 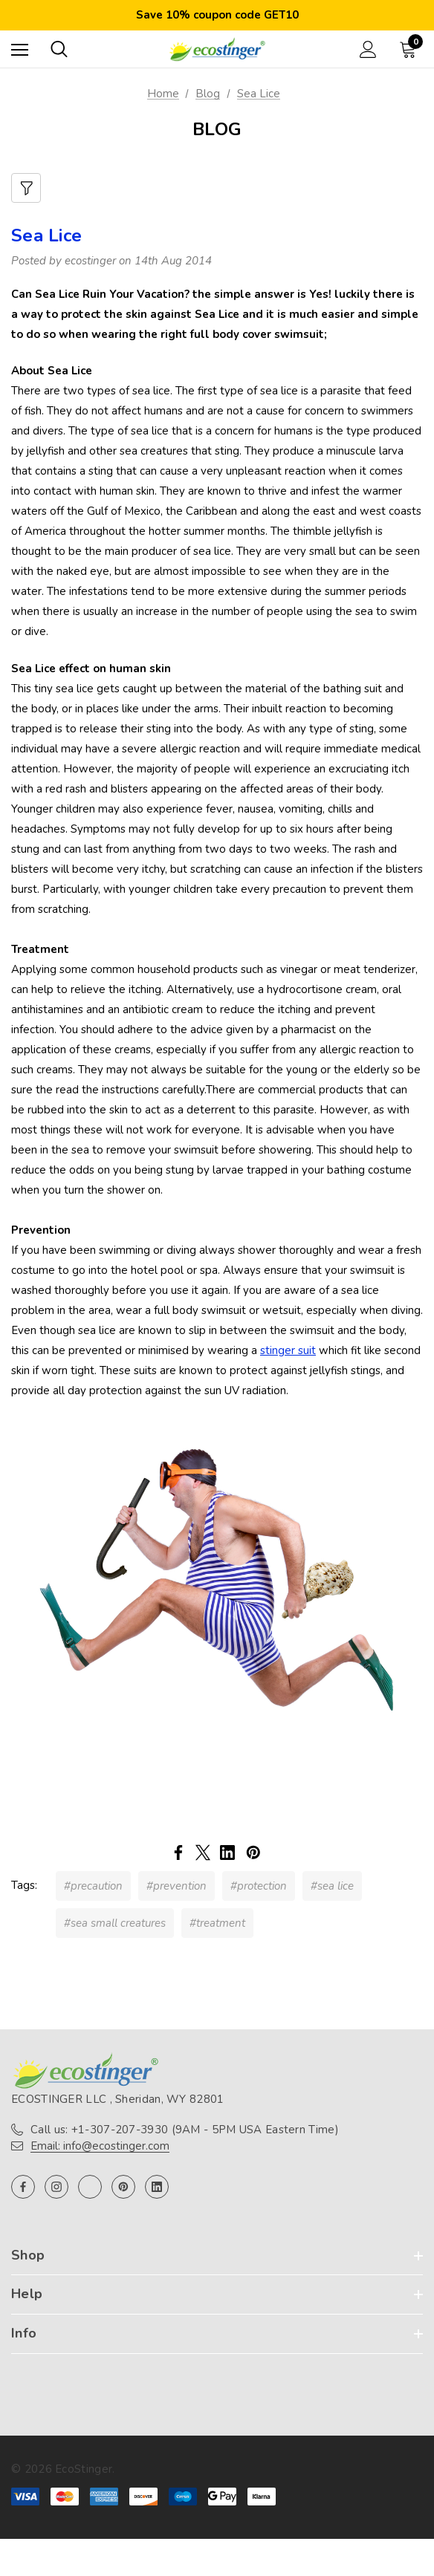 What do you see at coordinates (288, 1350) in the screenshot?
I see `stinger suit` at bounding box center [288, 1350].